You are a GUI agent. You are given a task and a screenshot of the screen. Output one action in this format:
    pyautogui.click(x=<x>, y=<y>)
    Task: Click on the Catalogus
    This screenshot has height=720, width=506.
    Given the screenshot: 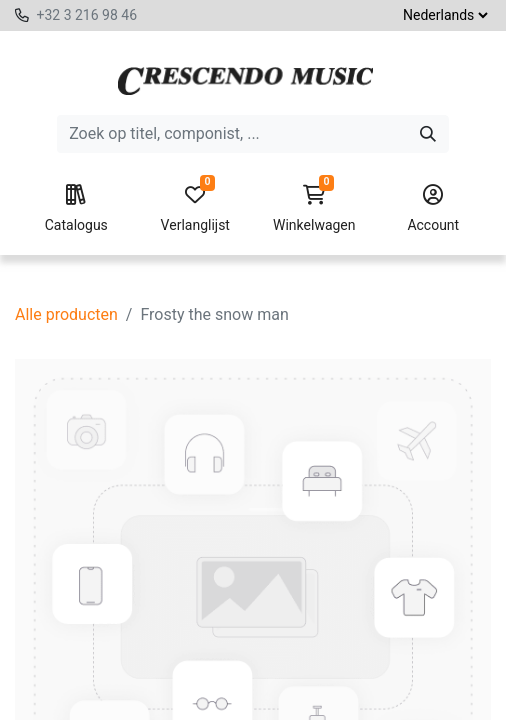 What is the action you would take?
    pyautogui.click(x=76, y=209)
    